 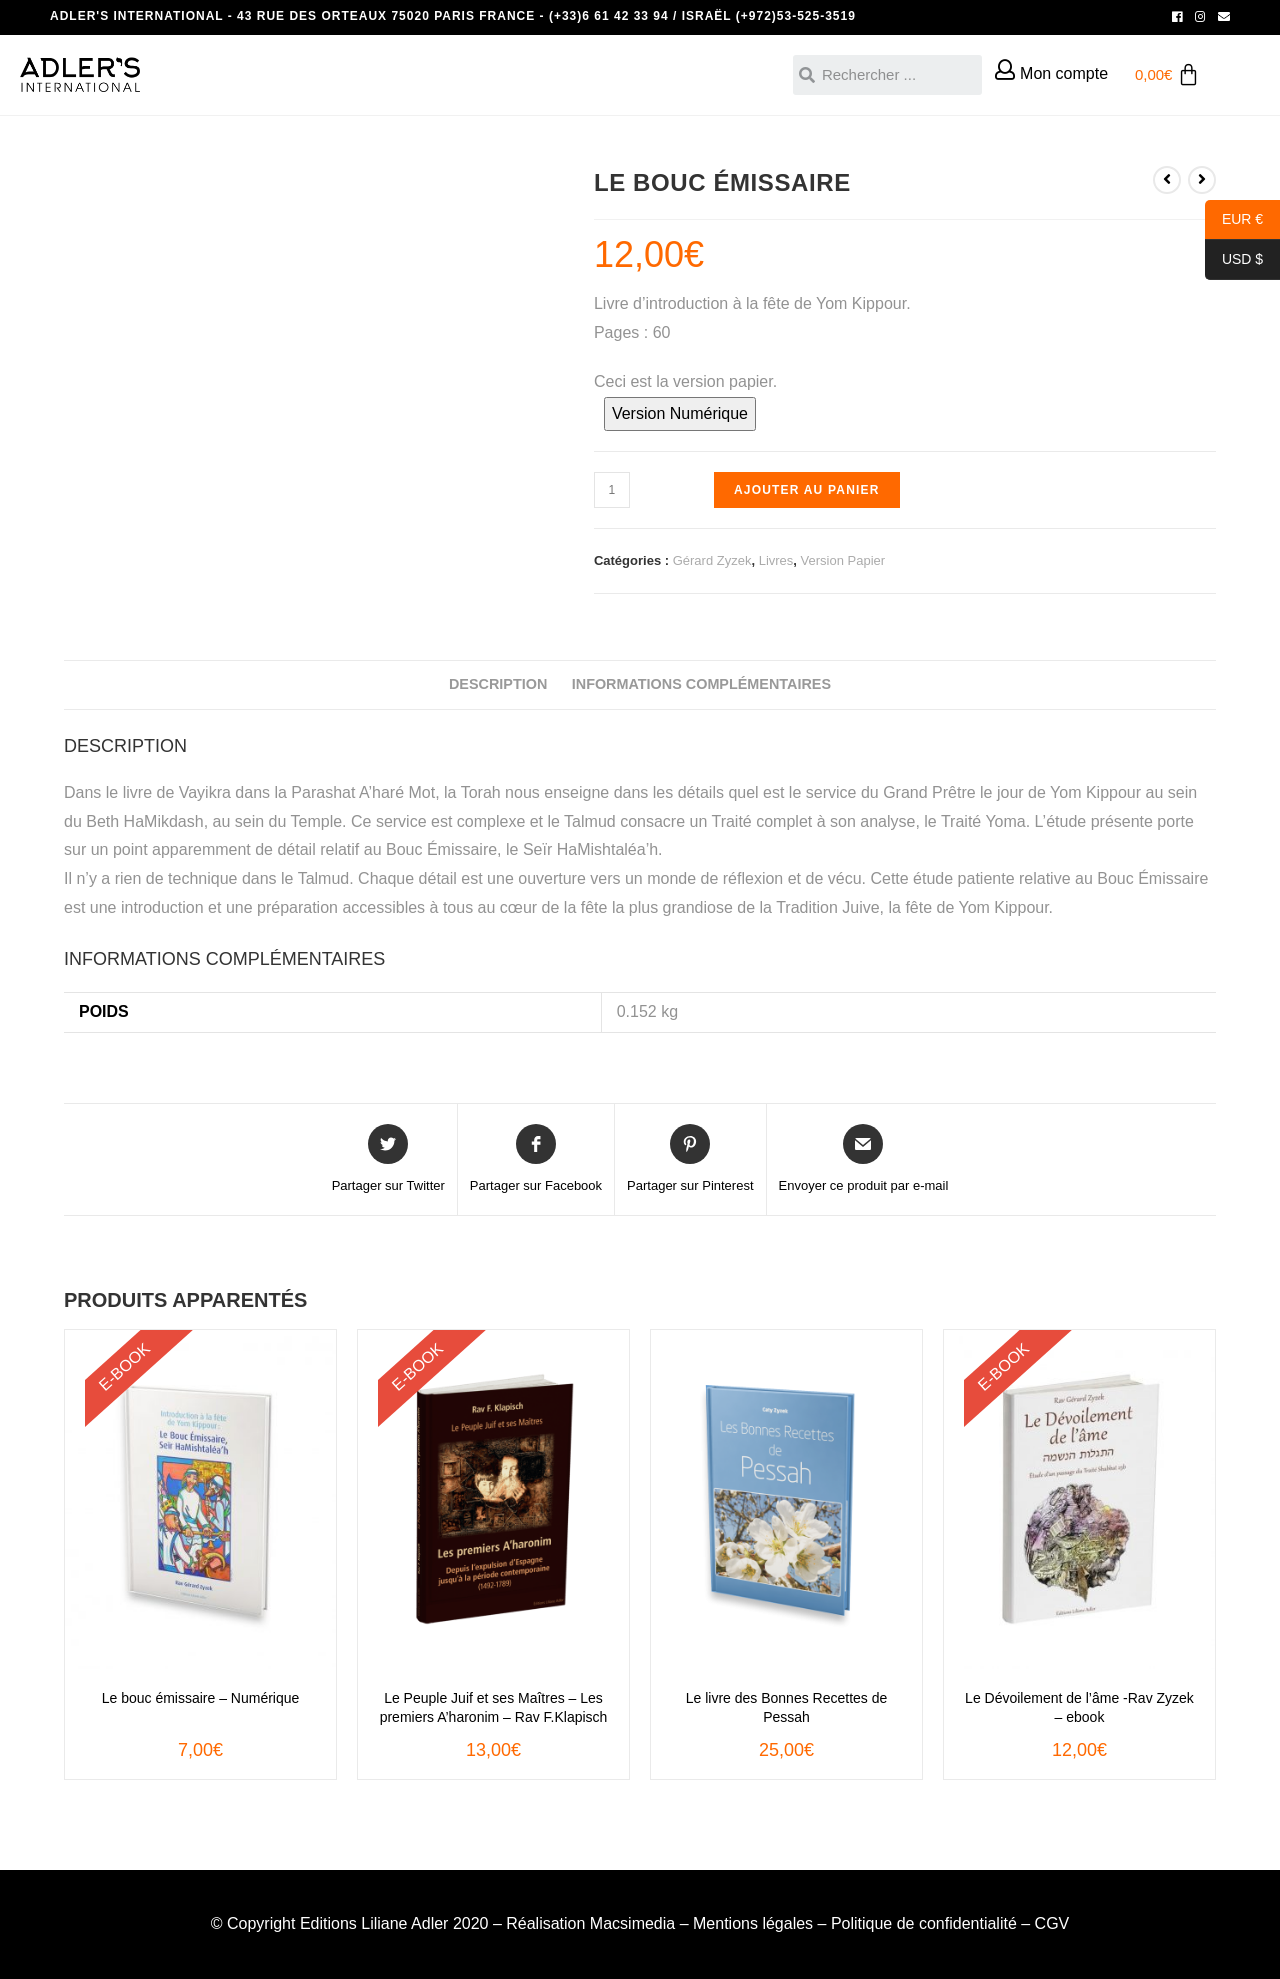 What do you see at coordinates (388, 1160) in the screenshot?
I see `[Share on Twitter]` at bounding box center [388, 1160].